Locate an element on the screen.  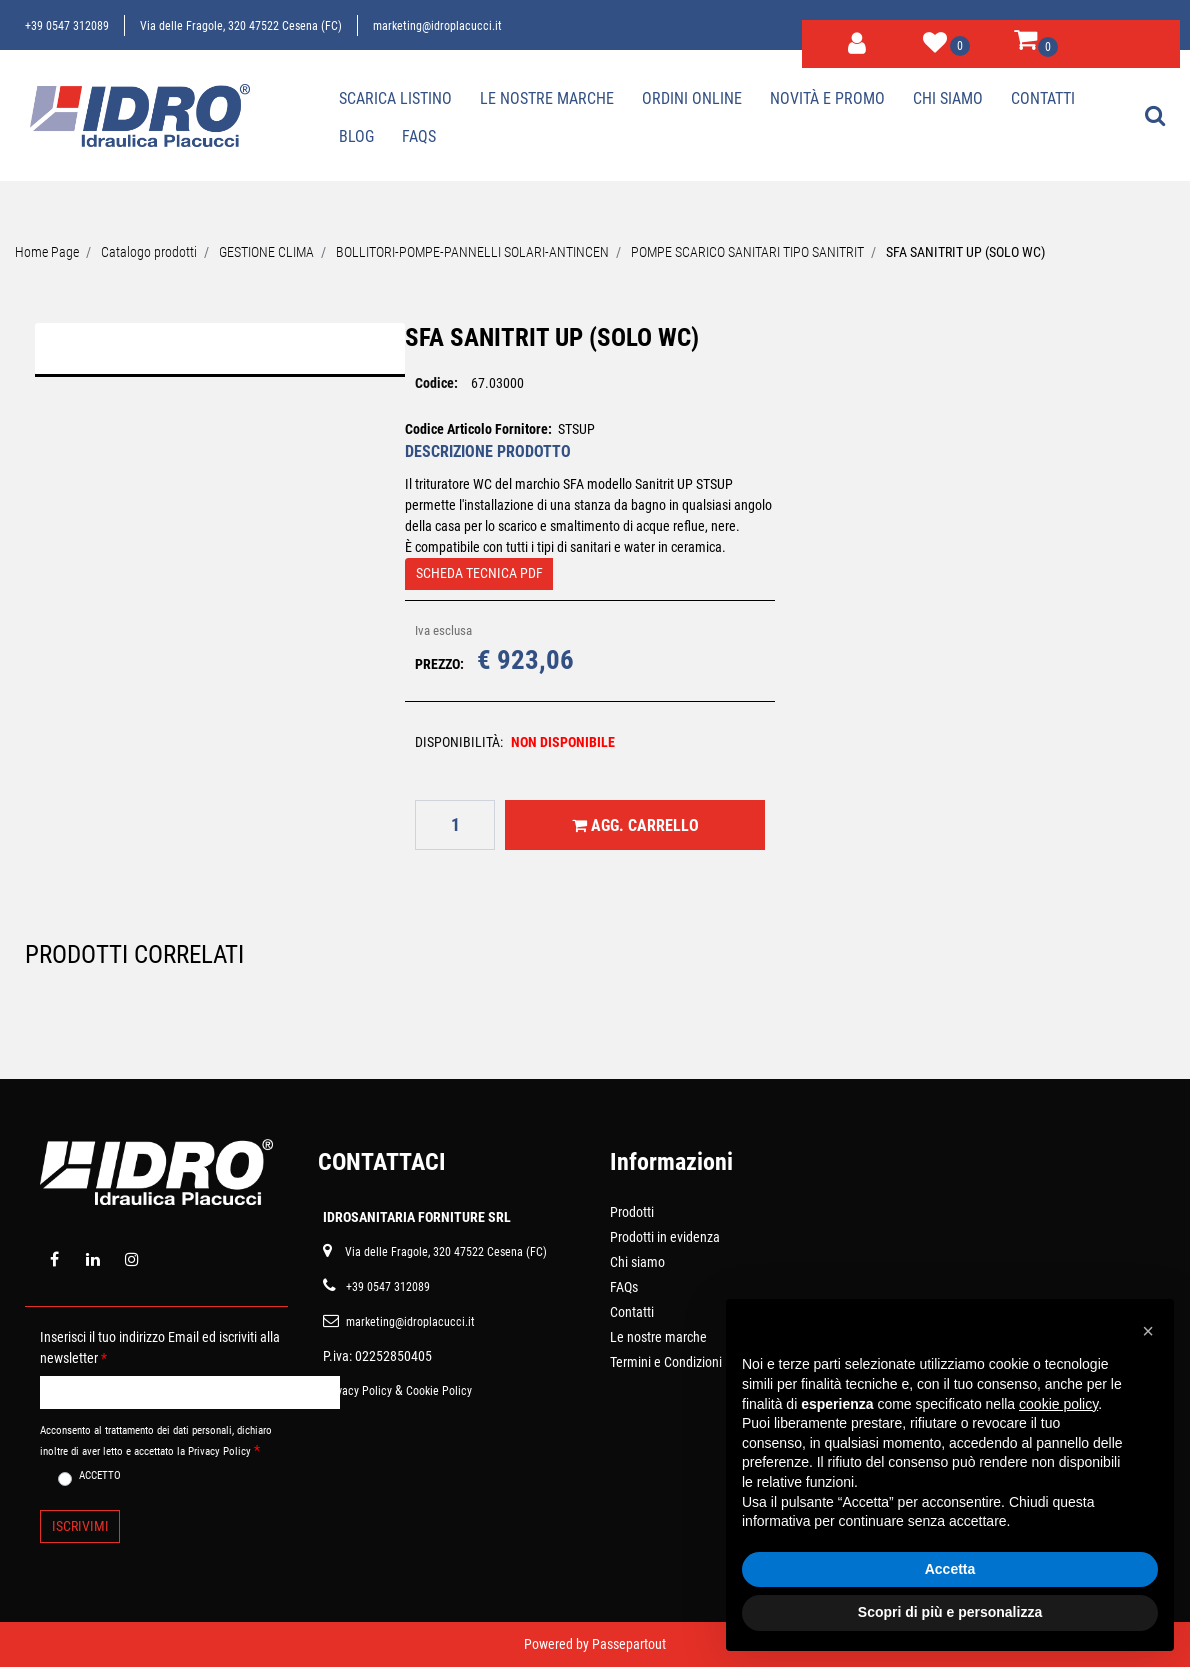
Cookie Policy is located at coordinates (439, 1391).